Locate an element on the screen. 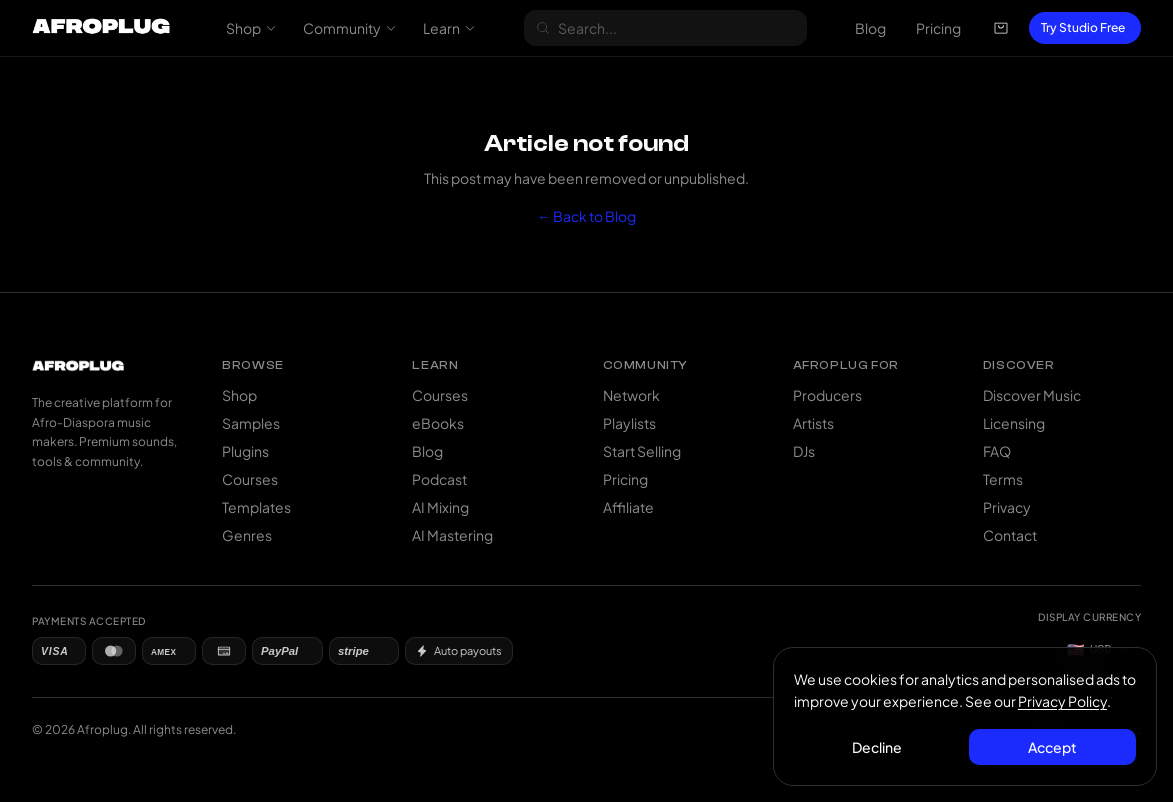  Pricing is located at coordinates (938, 28).